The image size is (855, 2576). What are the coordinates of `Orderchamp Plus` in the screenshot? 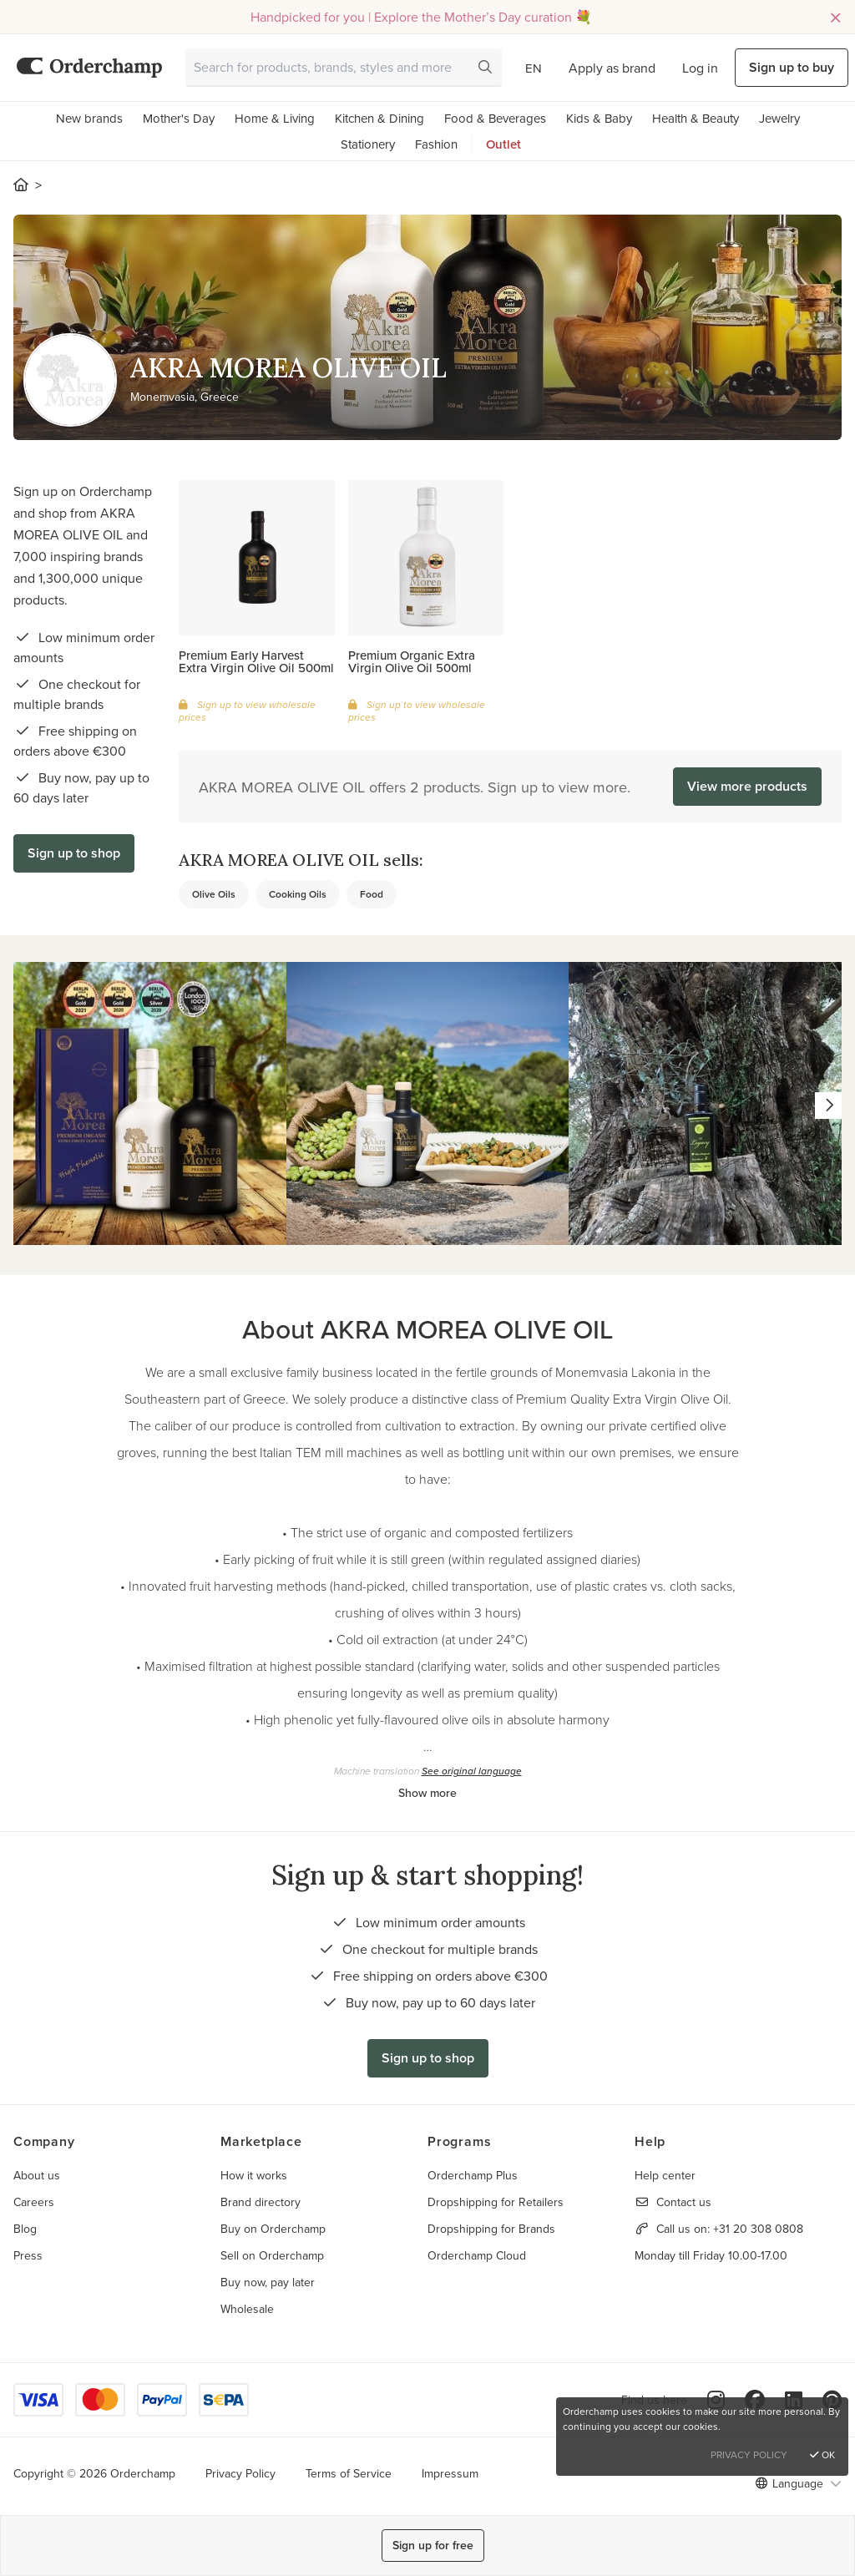 It's located at (473, 2175).